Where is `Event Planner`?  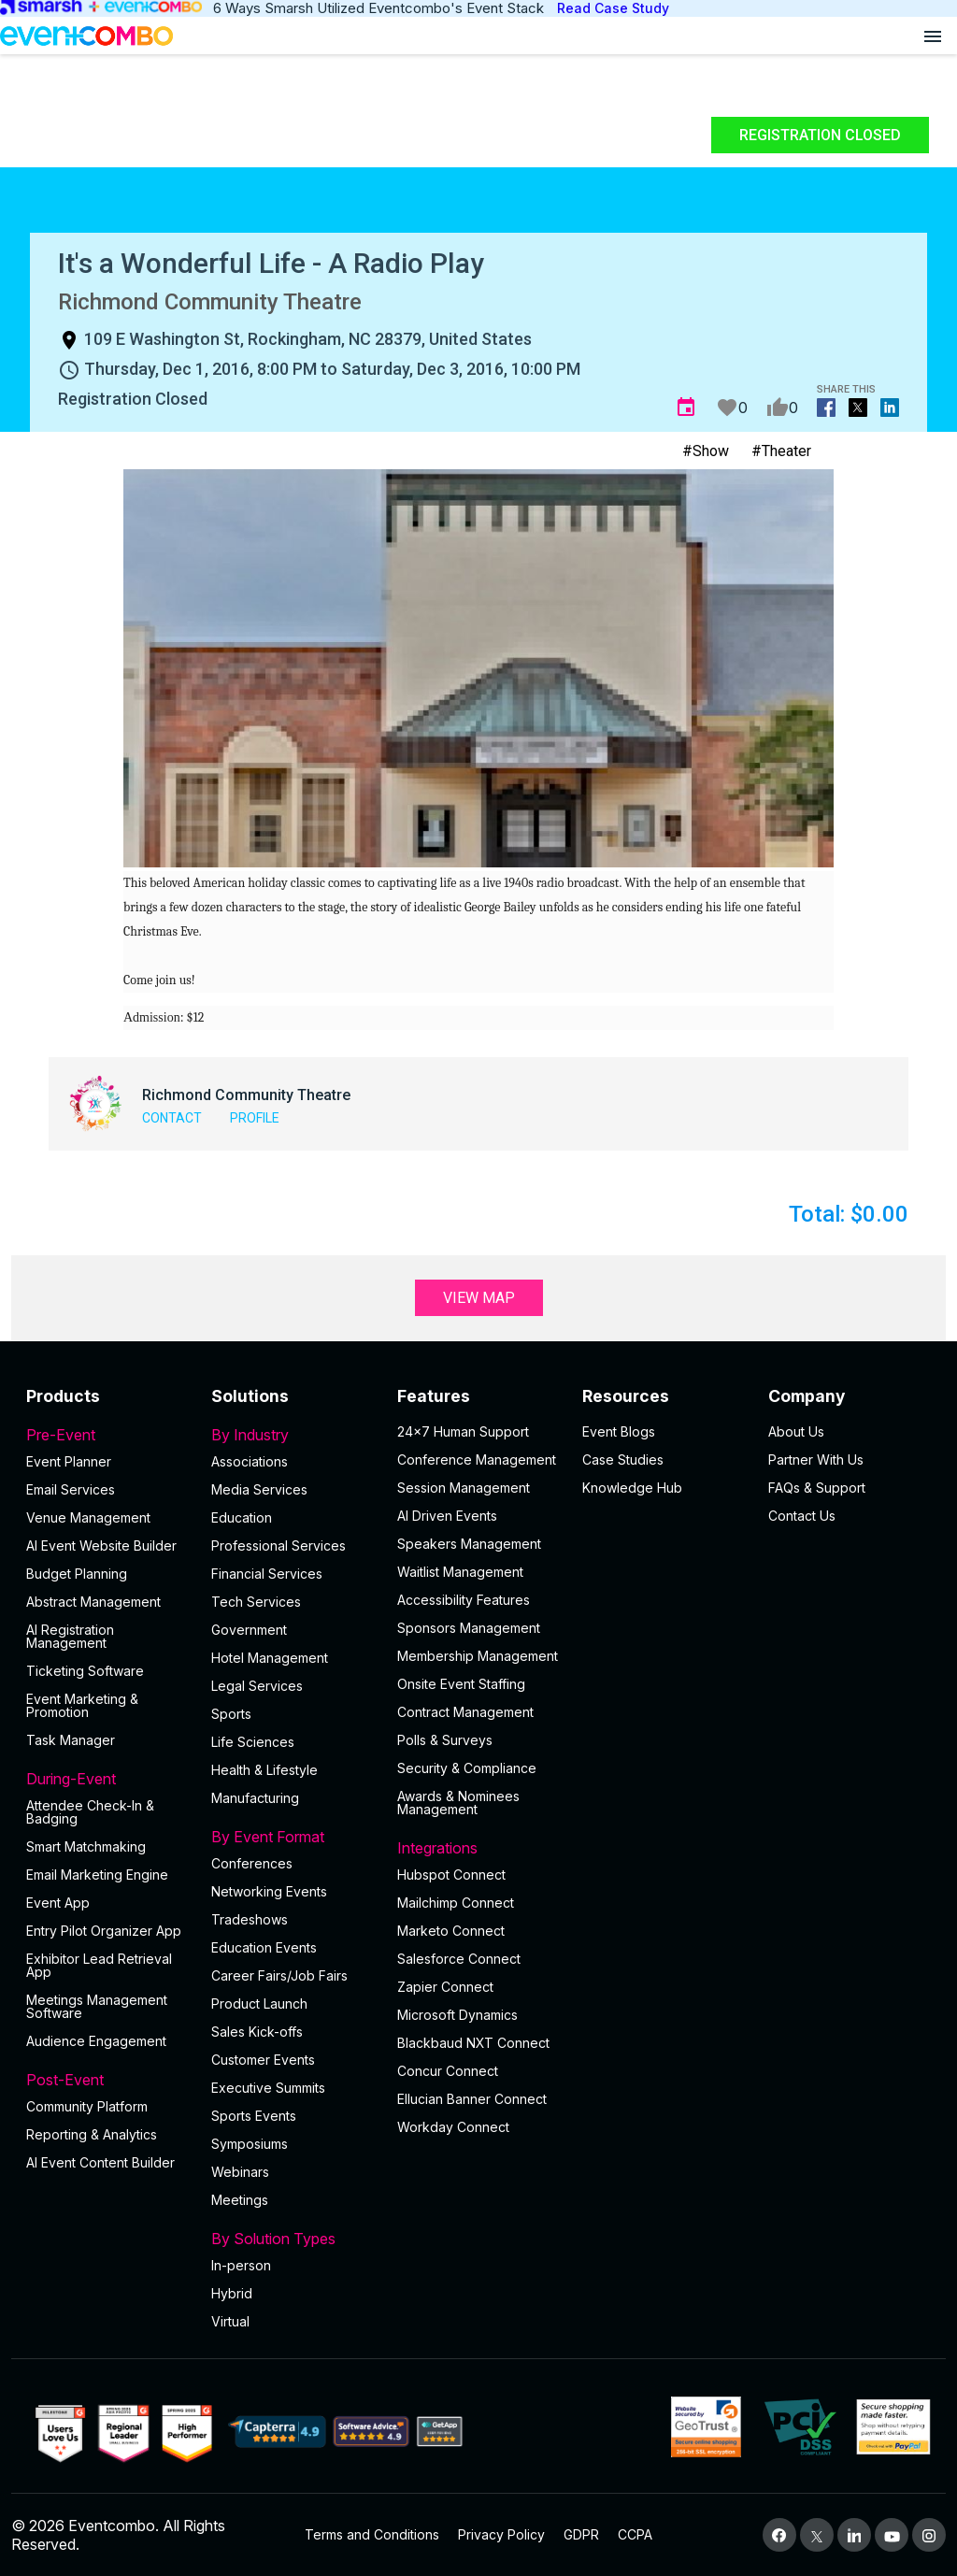
Event Planner is located at coordinates (68, 1461).